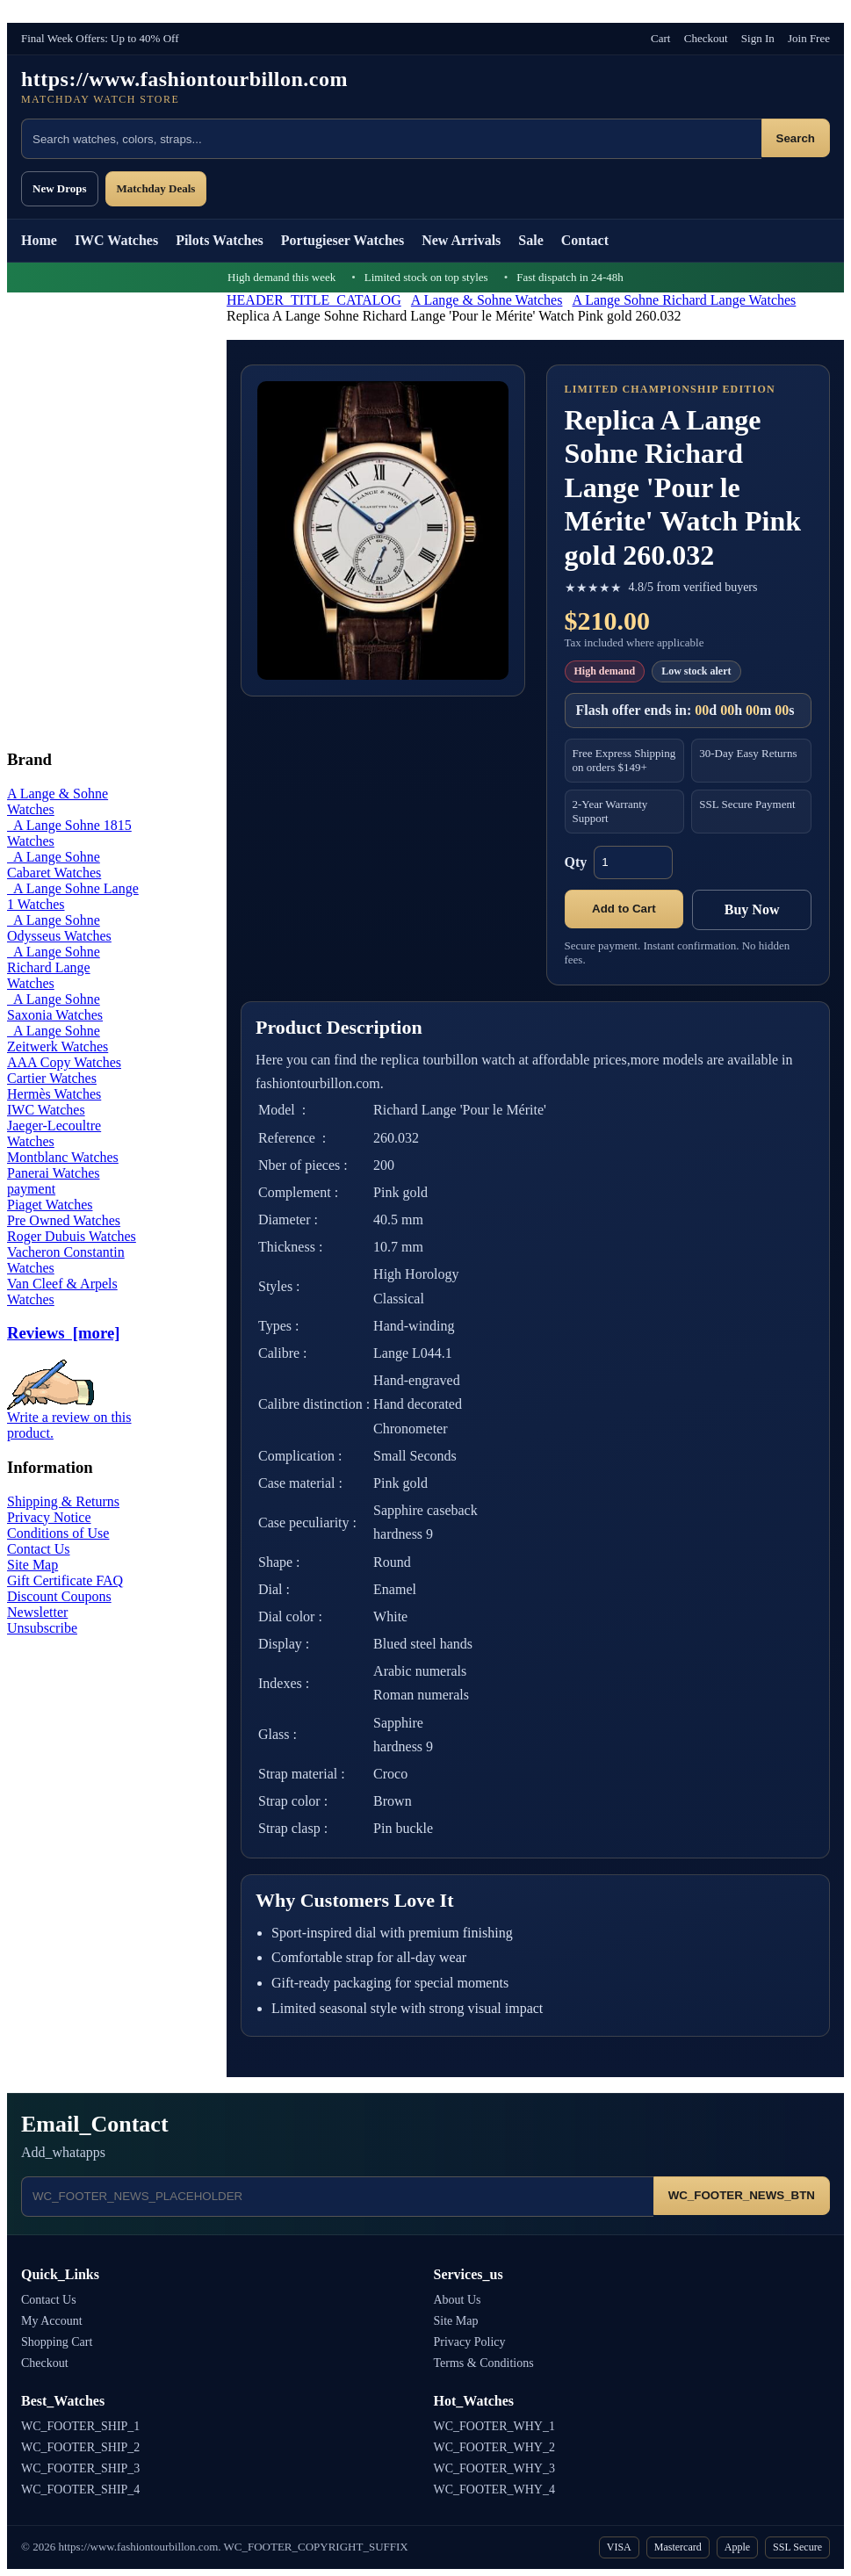  I want to click on HEADER_TITLE_CATALOG, so click(314, 299).